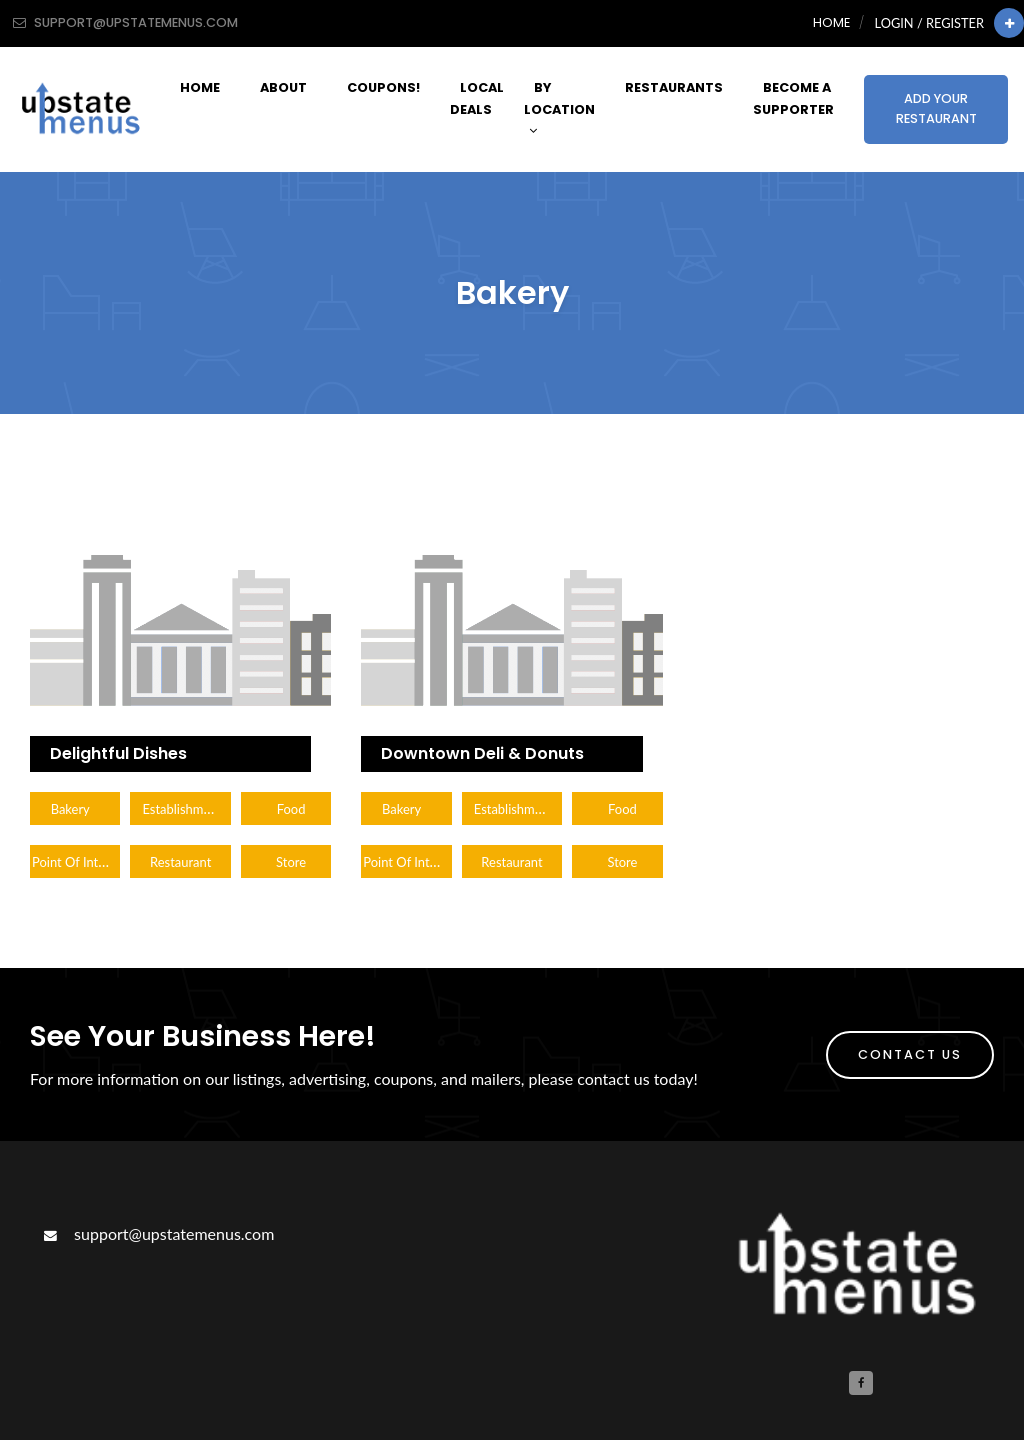 This screenshot has height=1440, width=1024. Describe the element at coordinates (831, 22) in the screenshot. I see `Home` at that location.